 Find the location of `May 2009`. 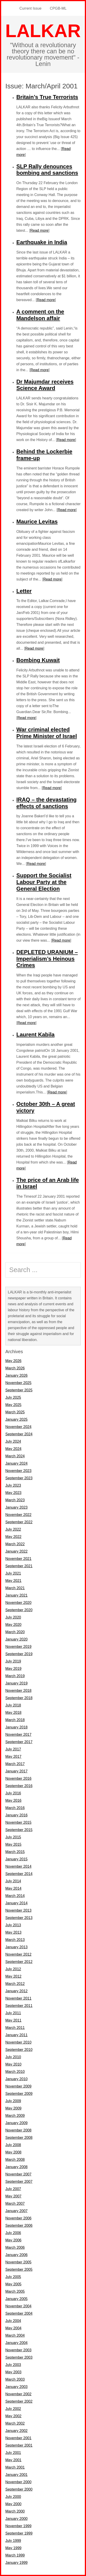

May 2009 is located at coordinates (13, 2108).